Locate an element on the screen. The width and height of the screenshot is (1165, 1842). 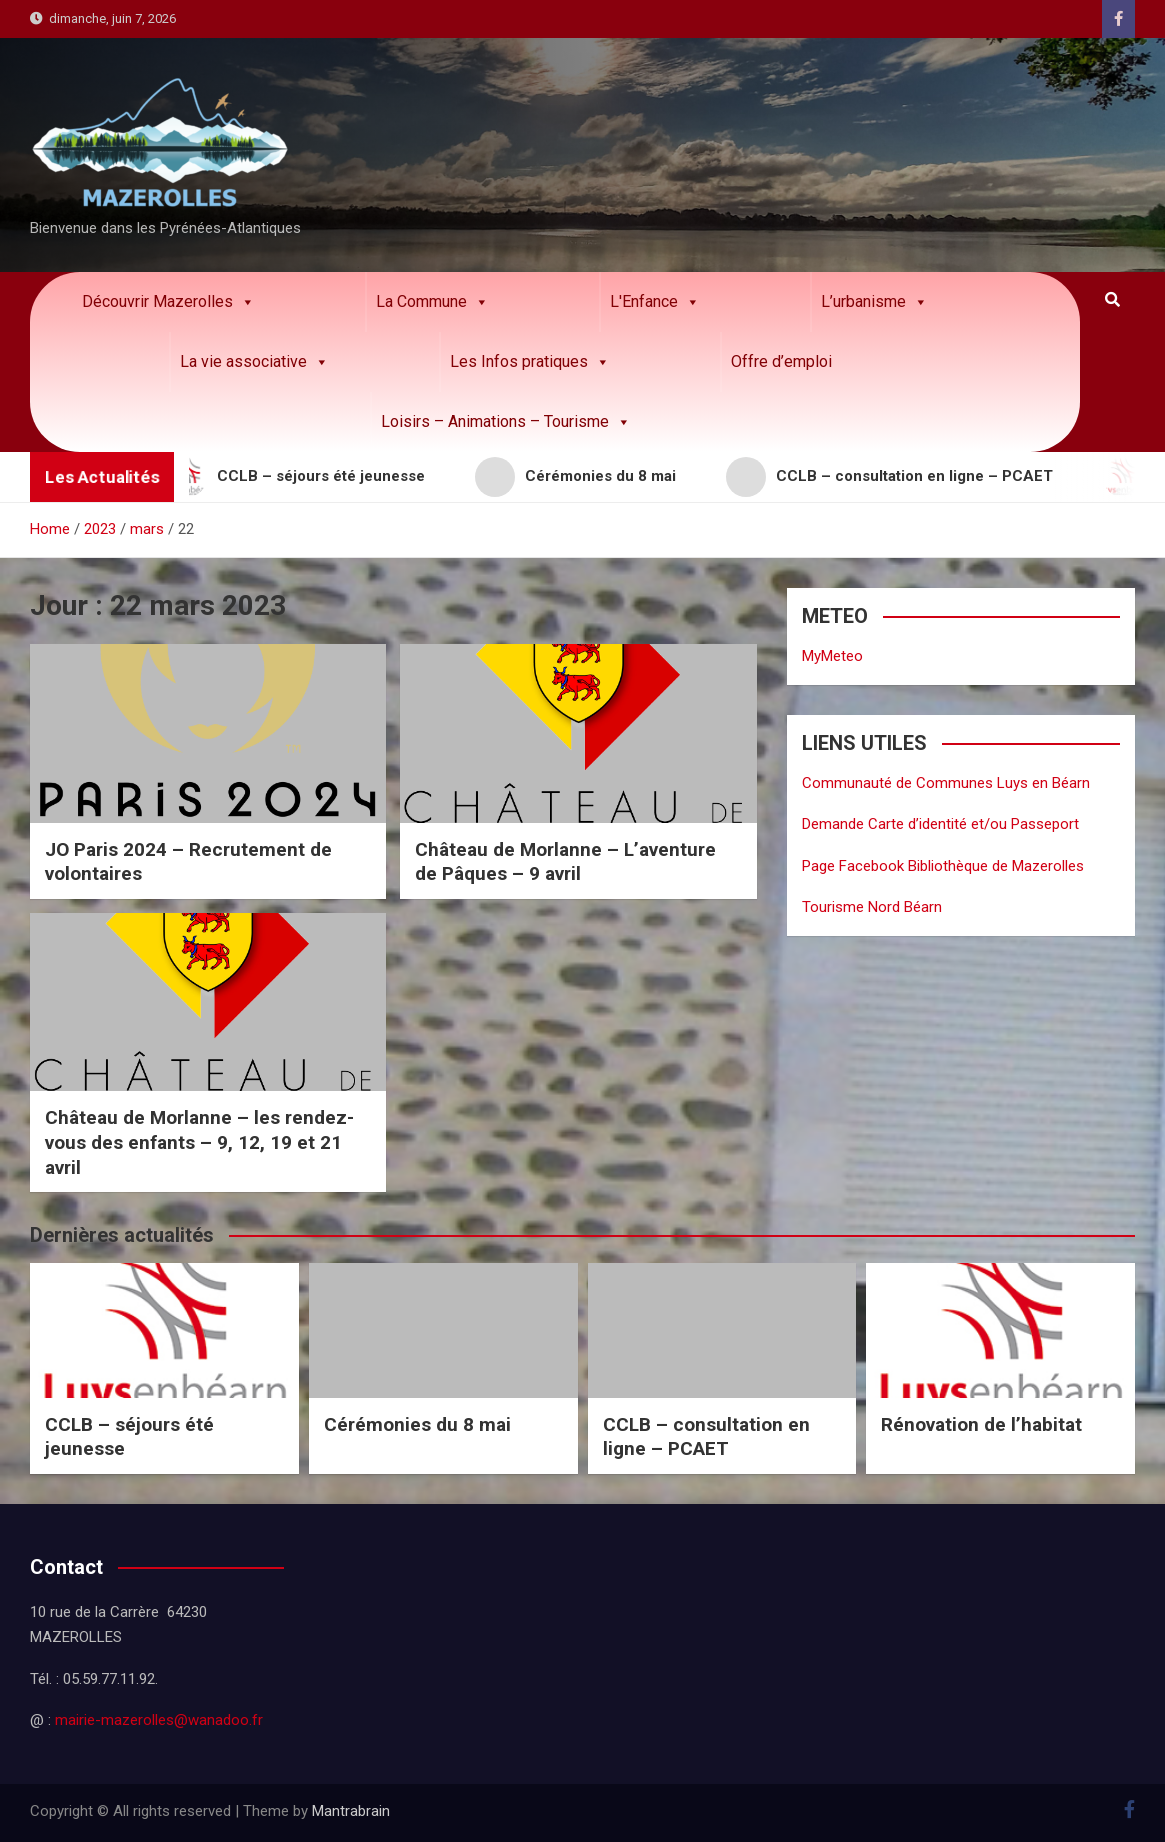
L’urbanisme is located at coordinates (874, 302).